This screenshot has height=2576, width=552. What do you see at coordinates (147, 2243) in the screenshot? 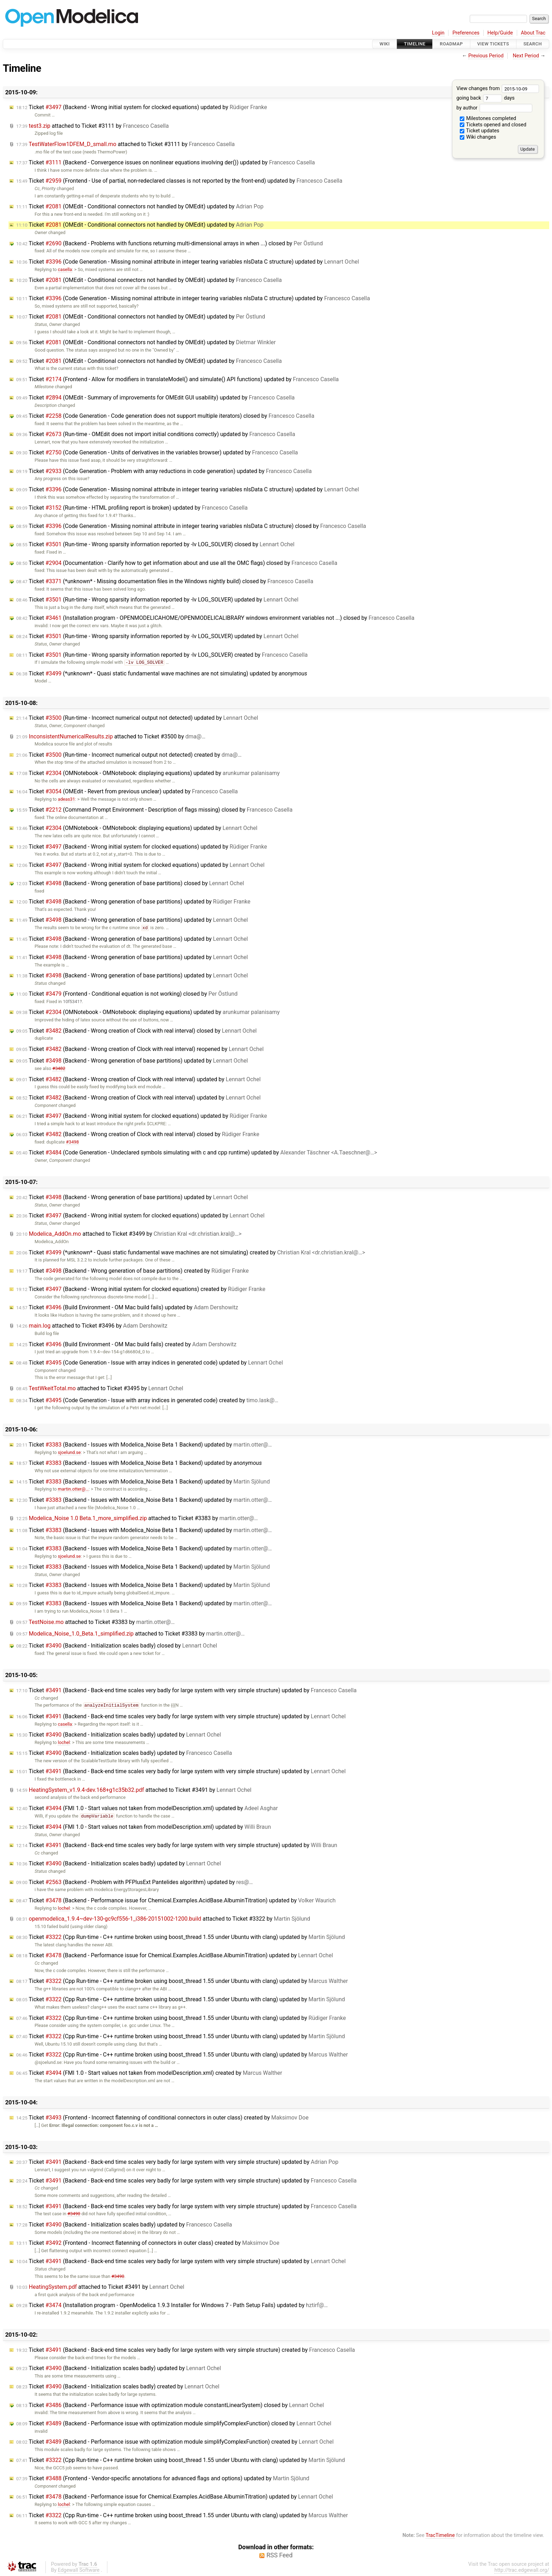
I see `Ticket (Frontend - Incorrect flatenning of connectors in outer class) created by` at bounding box center [147, 2243].